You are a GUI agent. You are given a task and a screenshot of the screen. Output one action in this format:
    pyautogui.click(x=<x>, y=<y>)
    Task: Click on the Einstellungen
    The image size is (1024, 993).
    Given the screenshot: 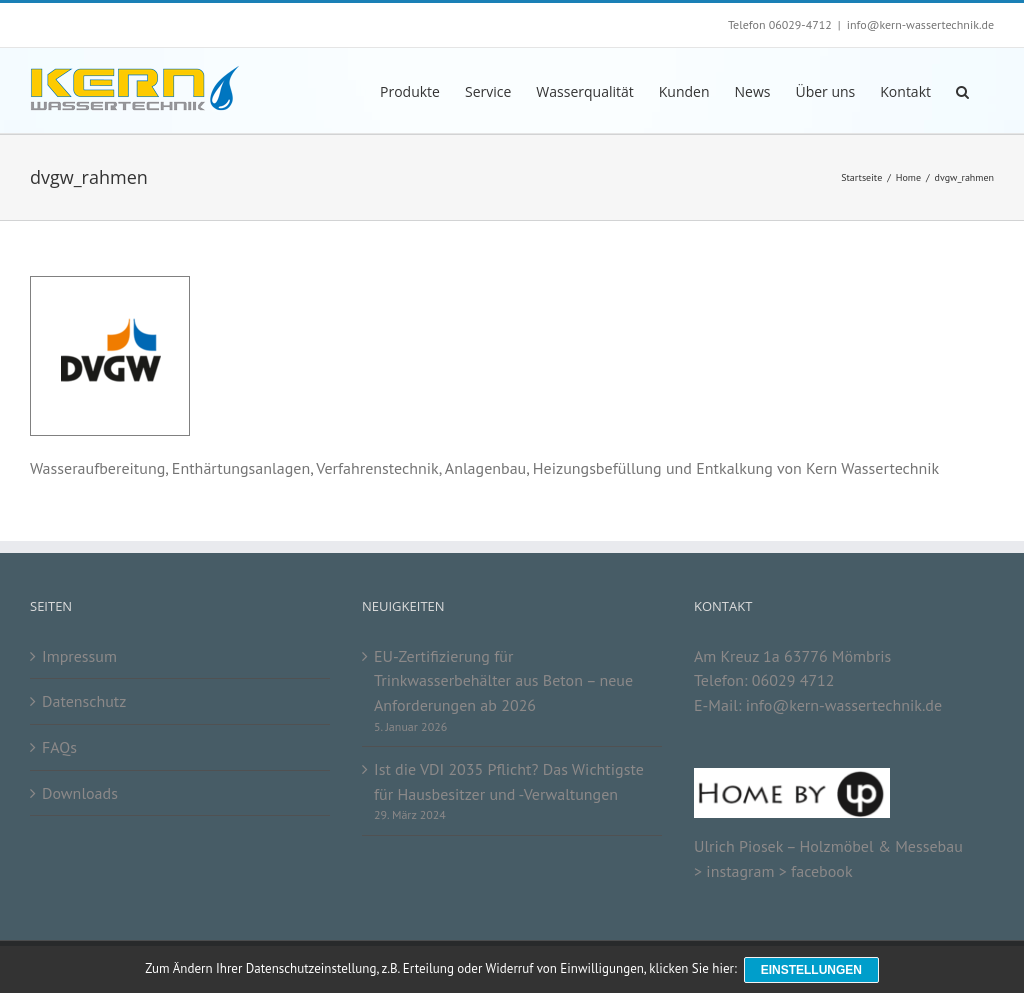 What is the action you would take?
    pyautogui.click(x=812, y=971)
    